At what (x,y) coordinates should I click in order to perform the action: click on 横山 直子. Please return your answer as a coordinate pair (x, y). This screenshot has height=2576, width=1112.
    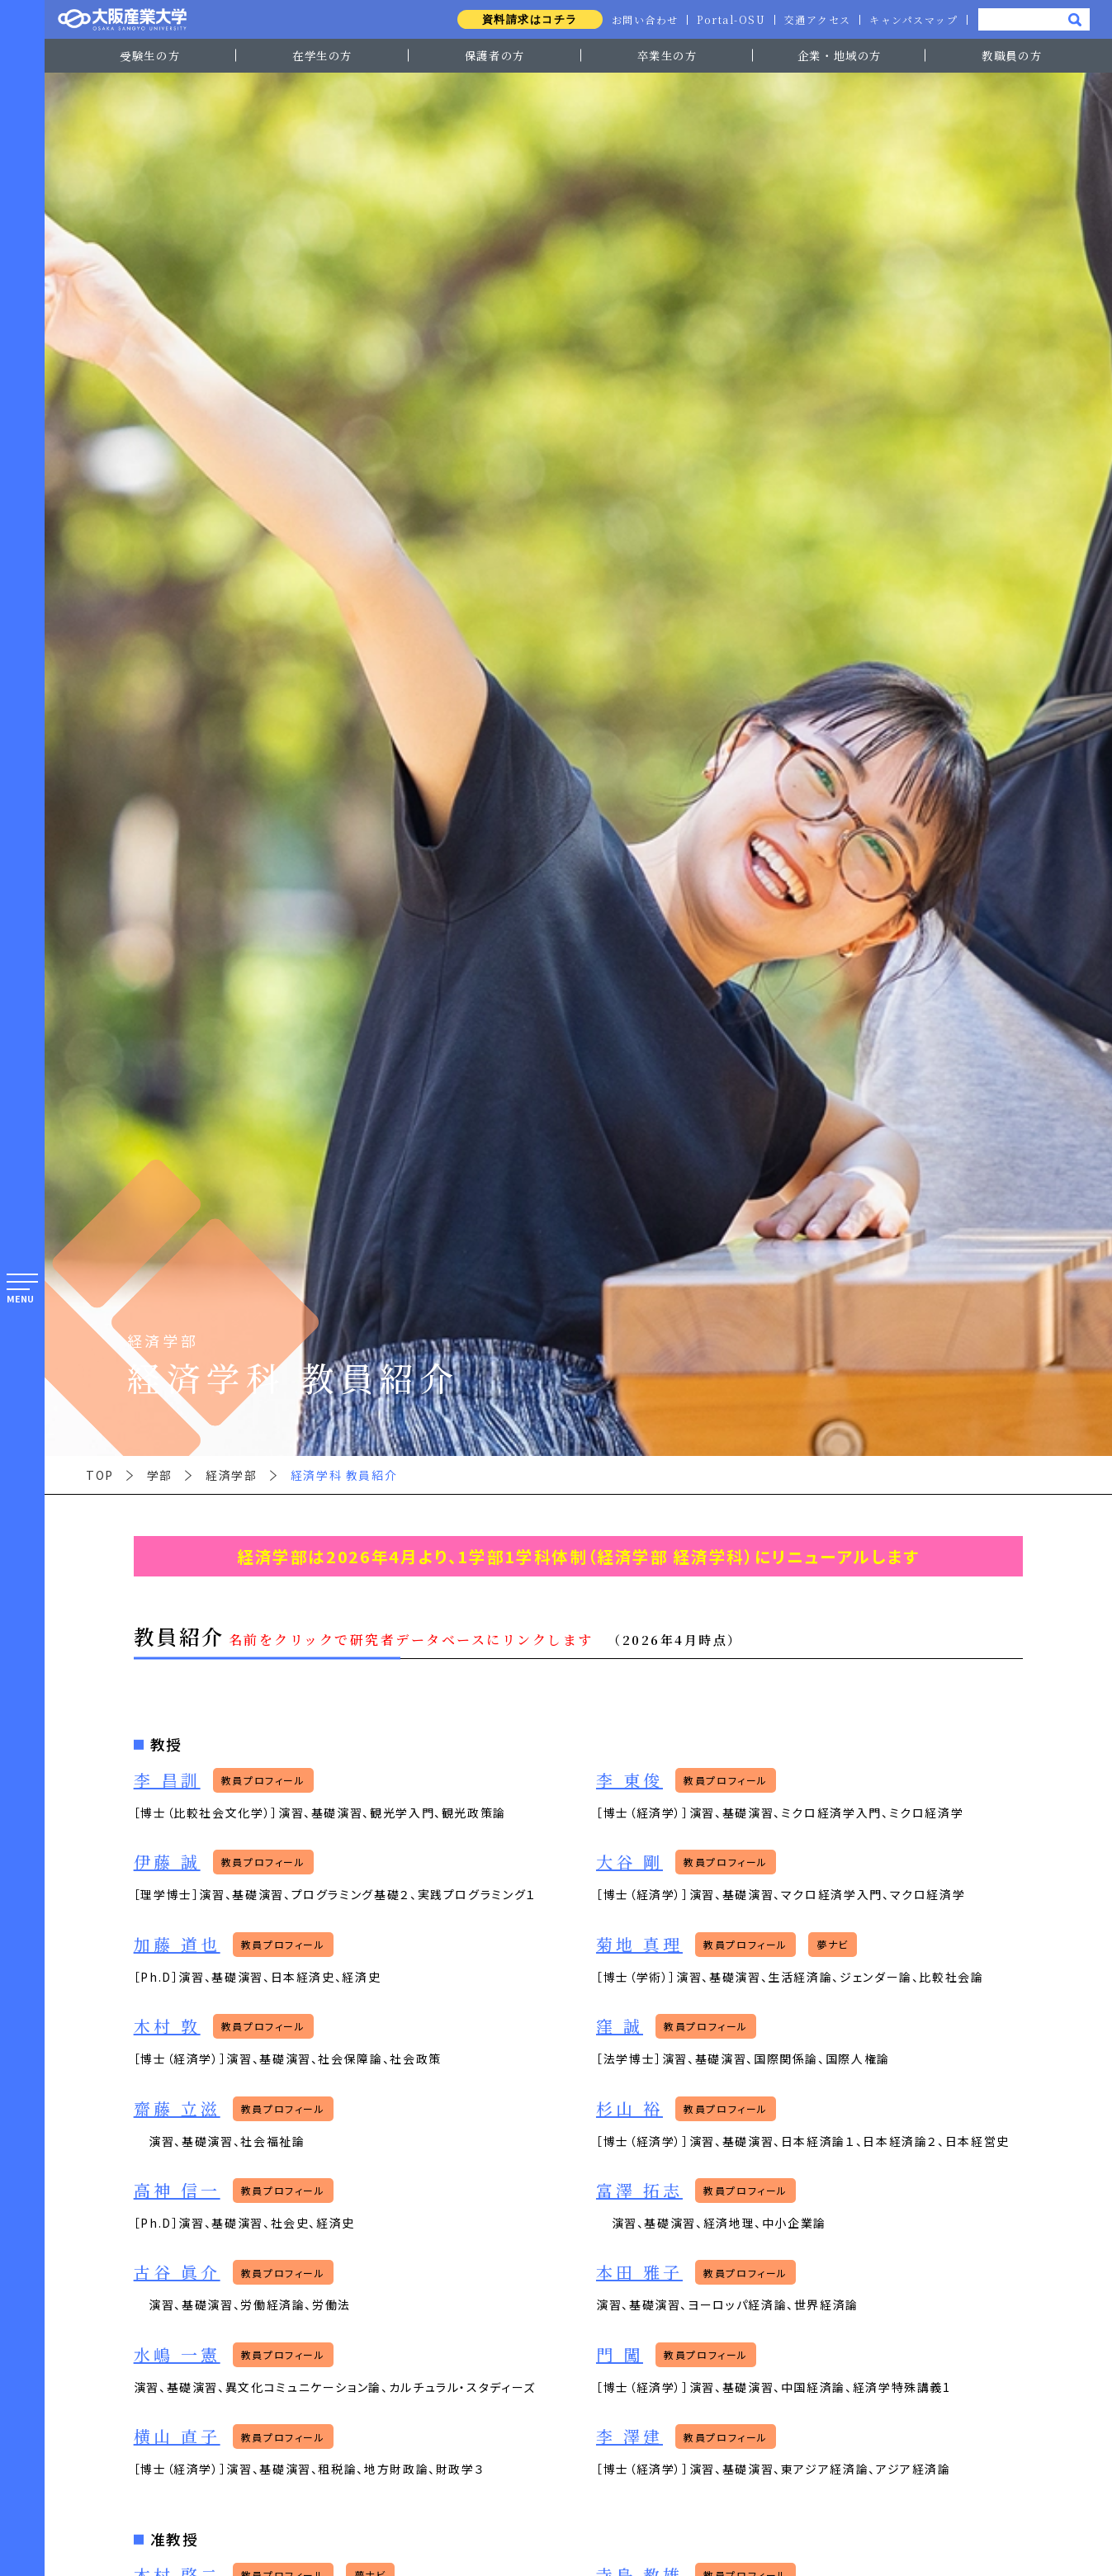
    Looking at the image, I should click on (177, 2436).